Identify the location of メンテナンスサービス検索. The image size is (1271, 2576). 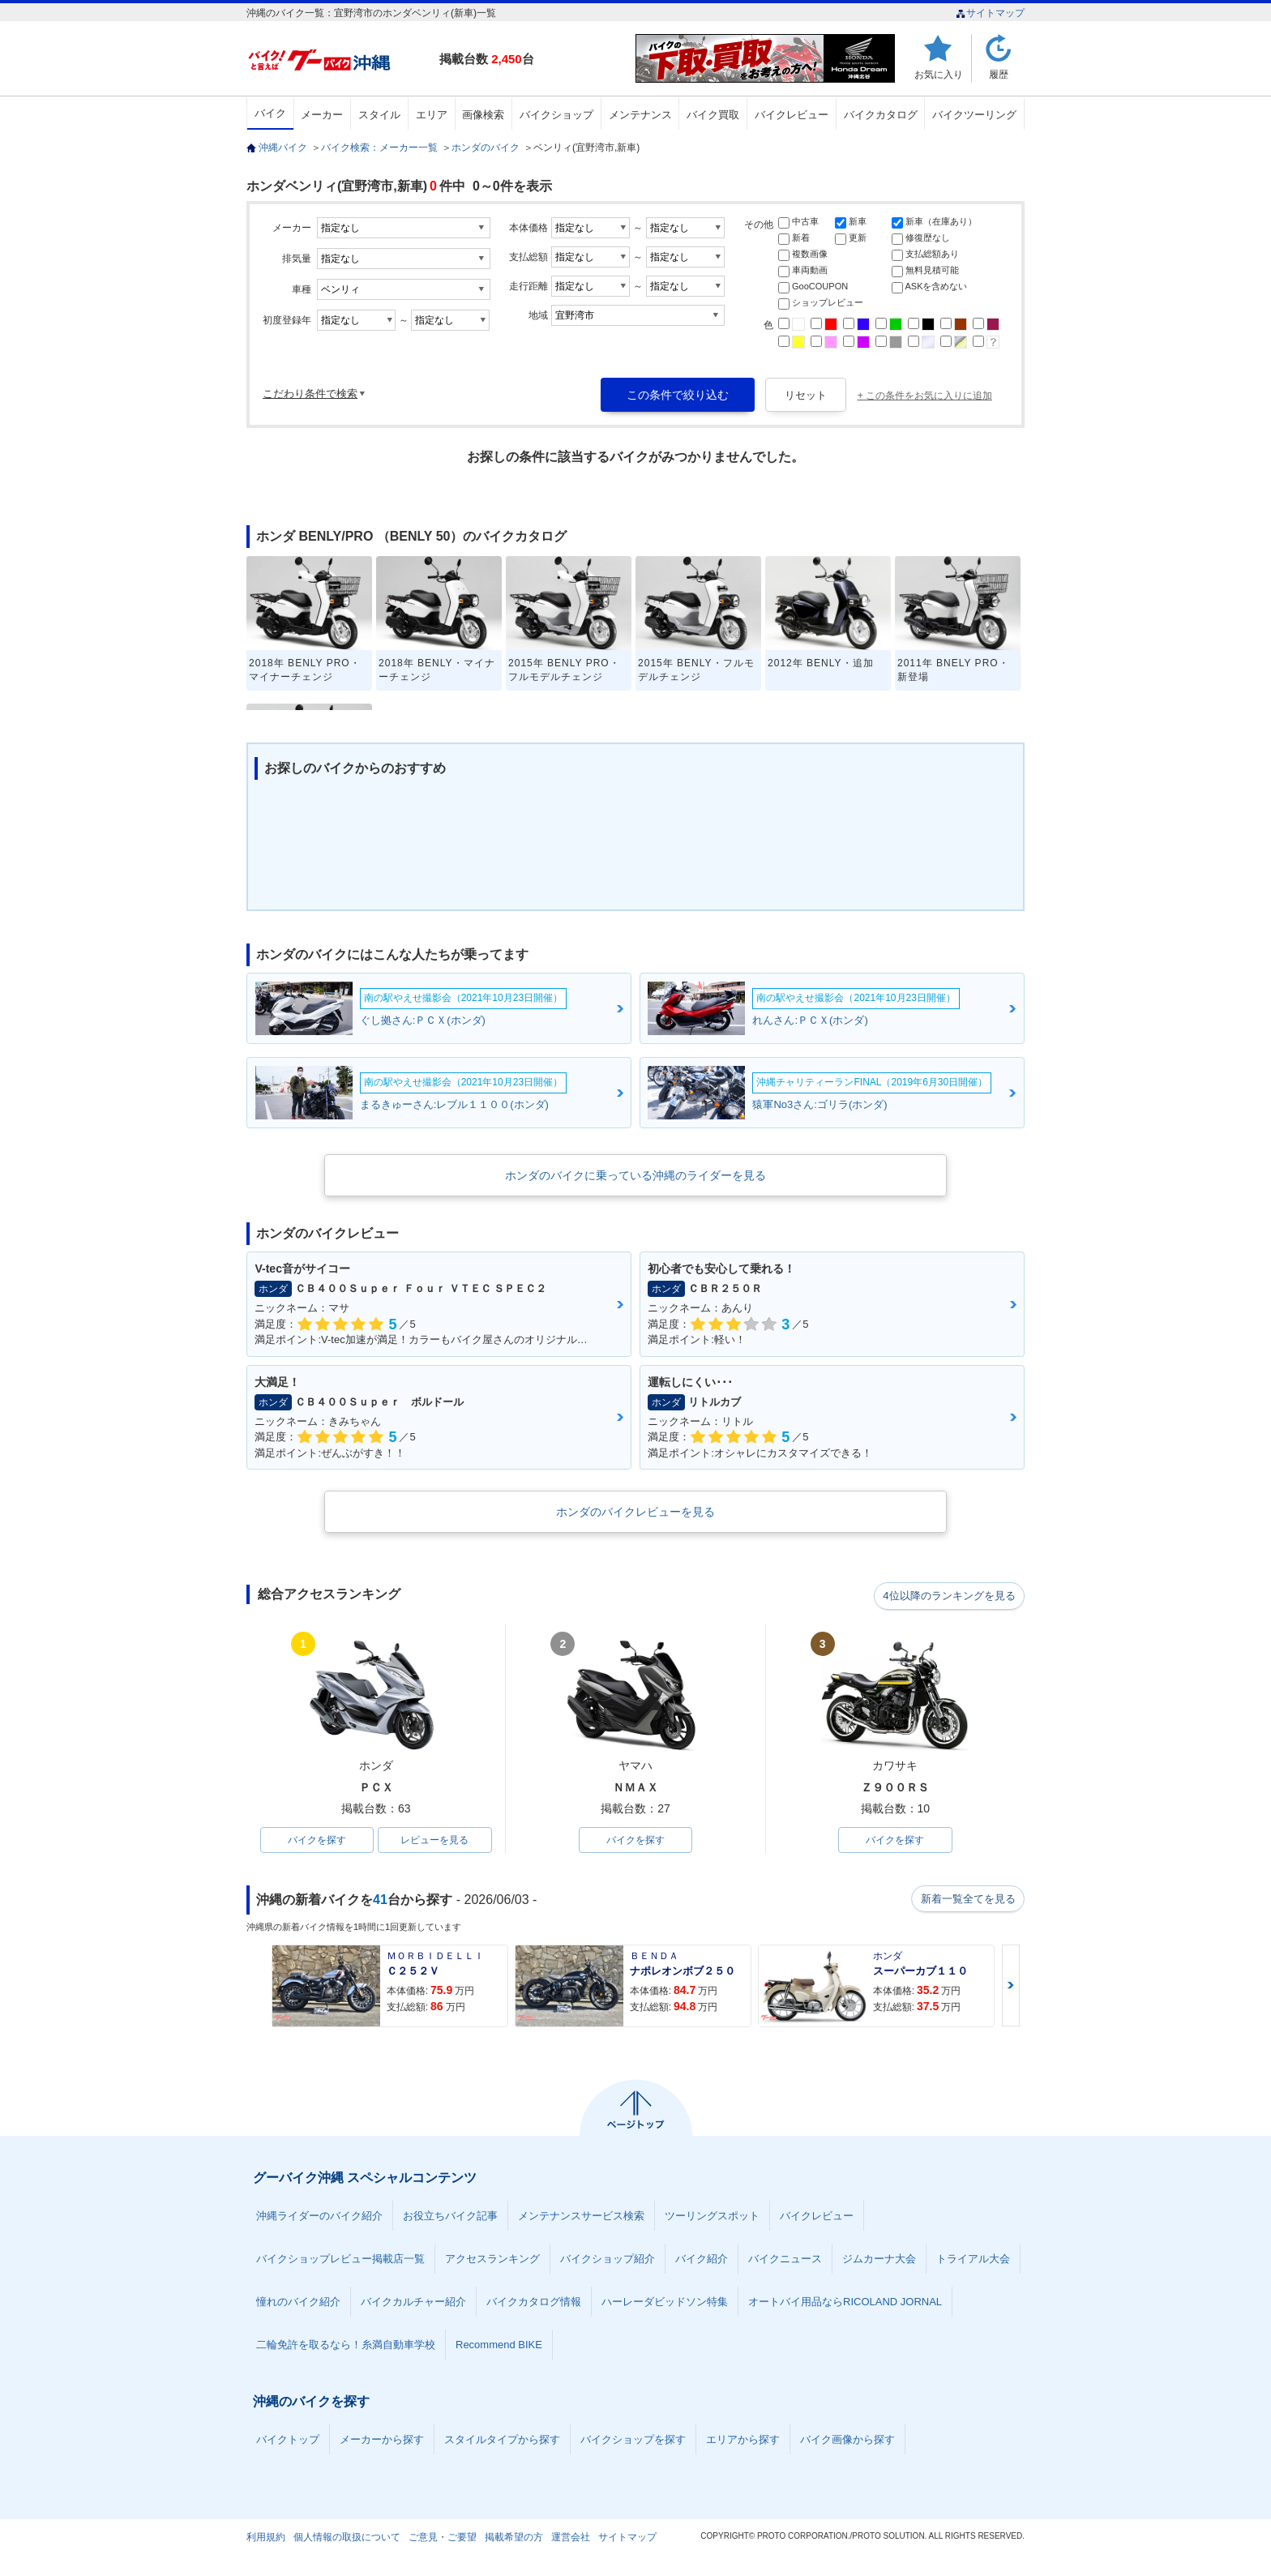
(581, 2217).